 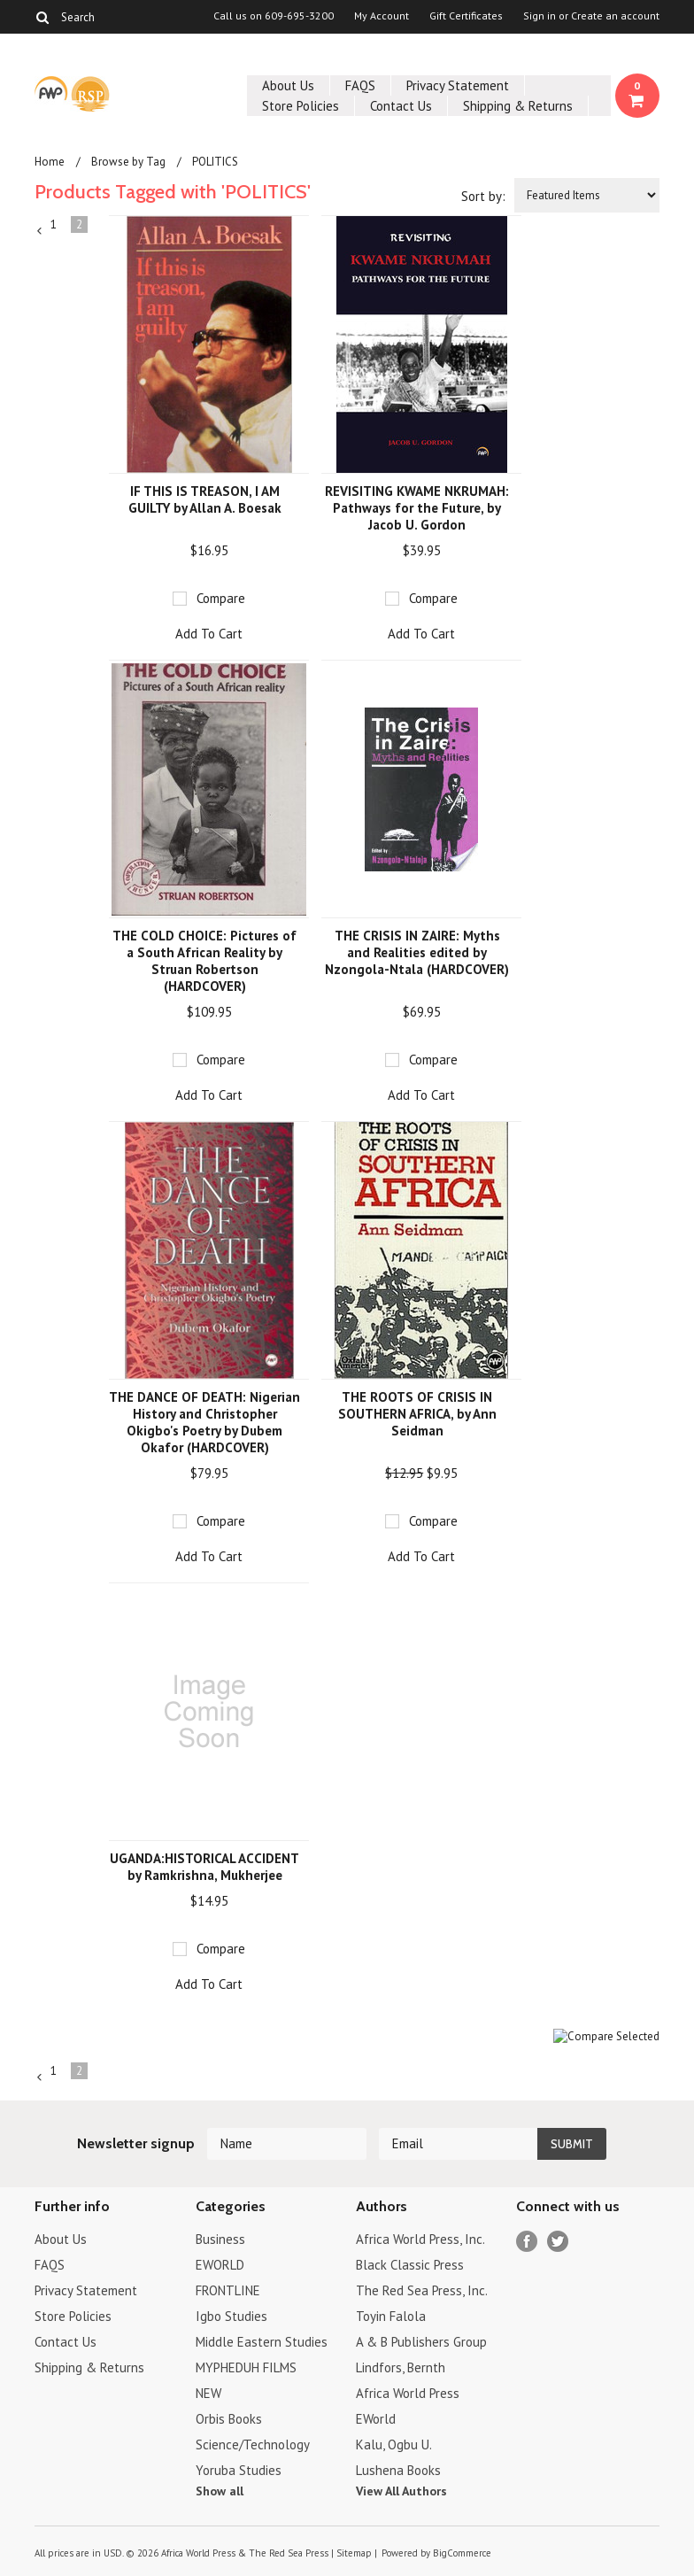 What do you see at coordinates (220, 2239) in the screenshot?
I see `Business` at bounding box center [220, 2239].